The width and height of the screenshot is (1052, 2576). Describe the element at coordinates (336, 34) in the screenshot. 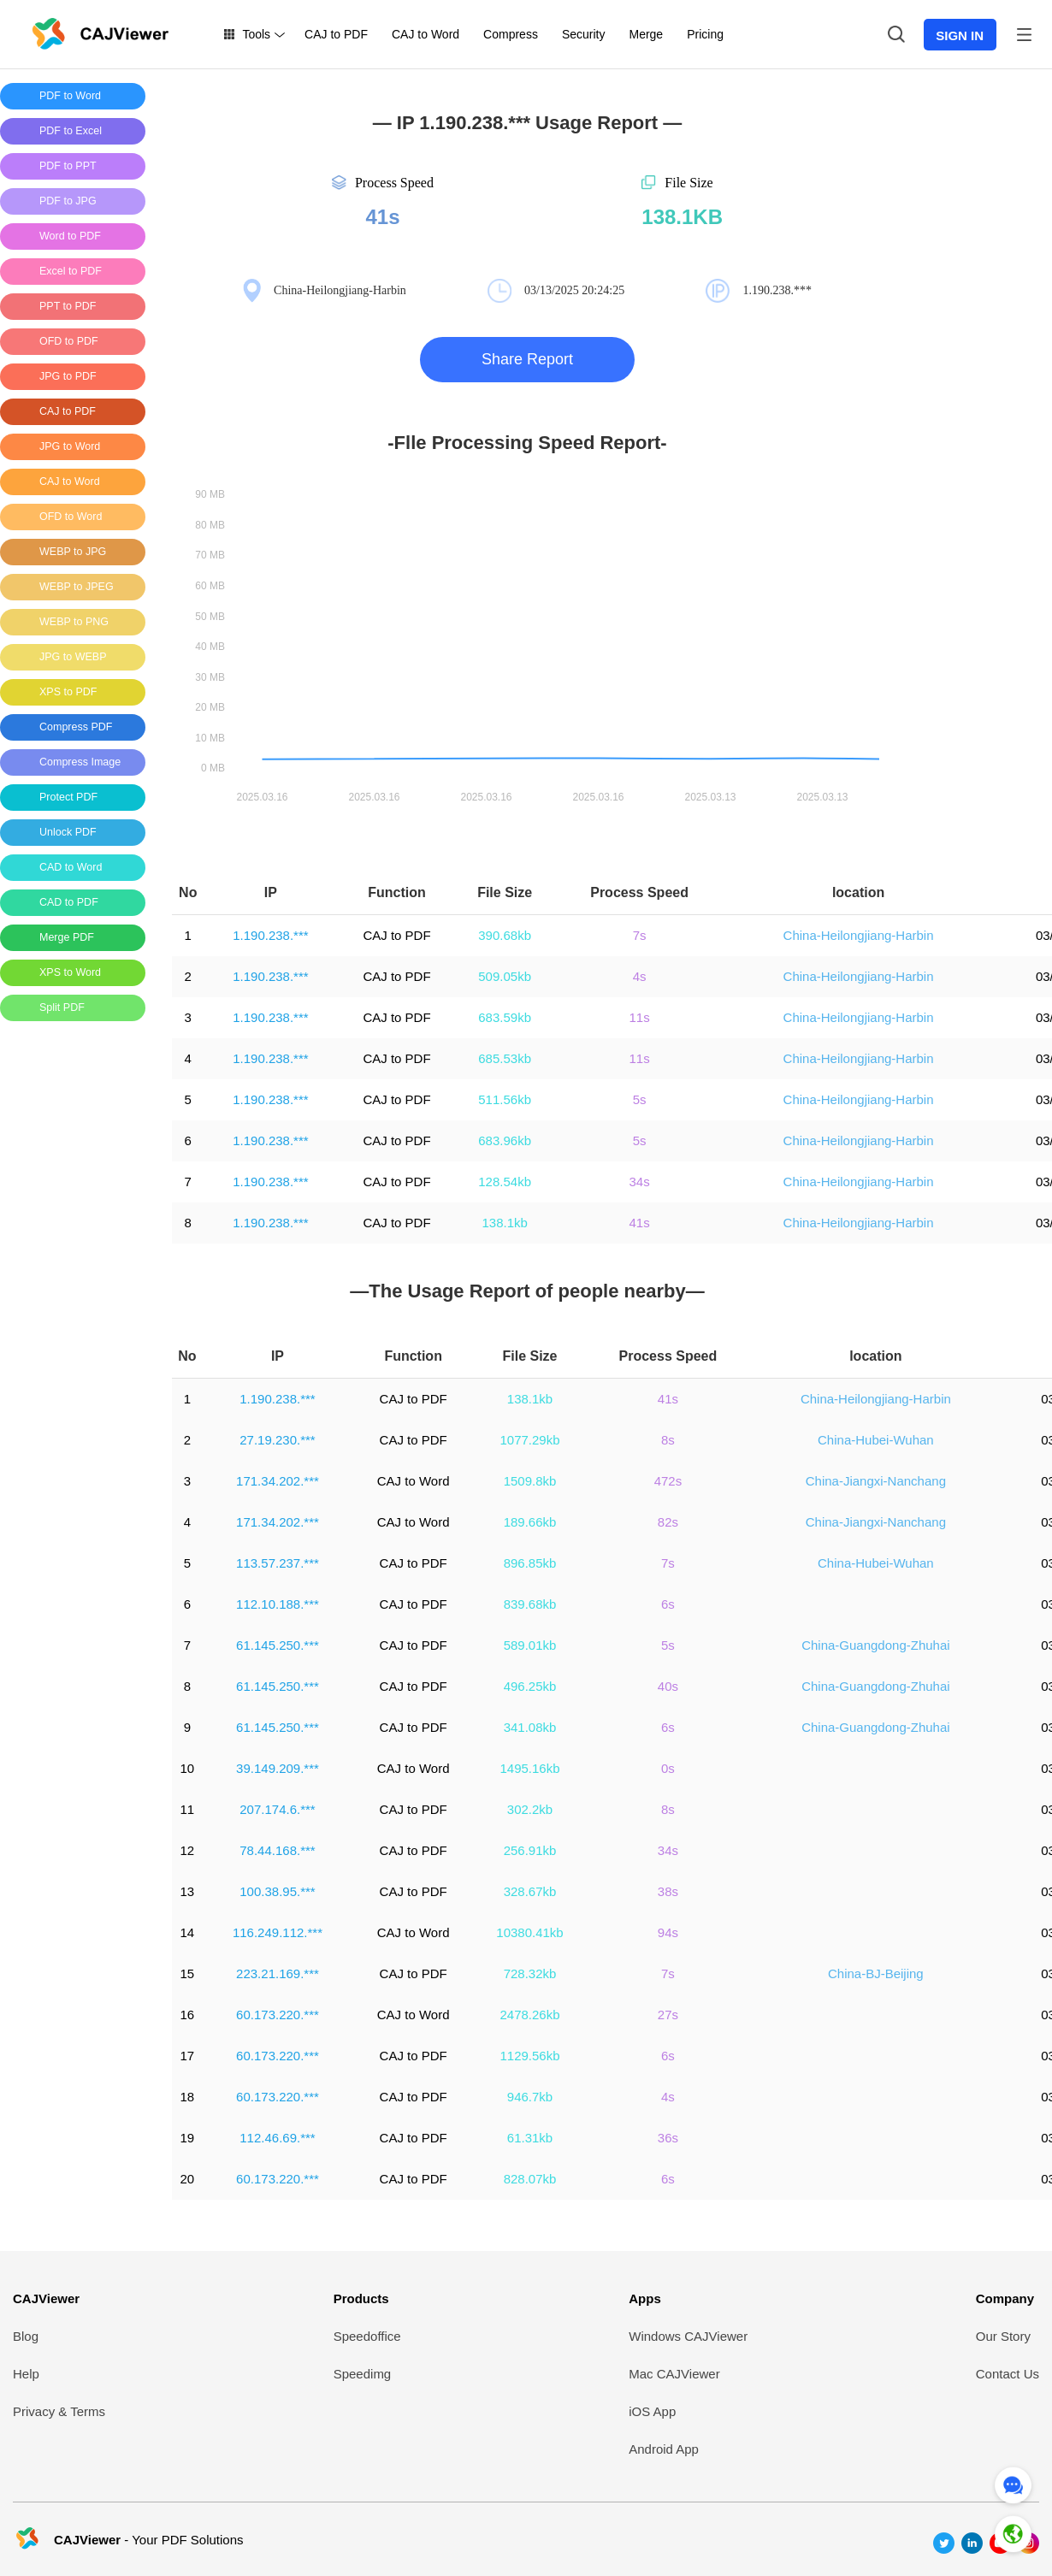

I see `CAJ to PDF` at that location.